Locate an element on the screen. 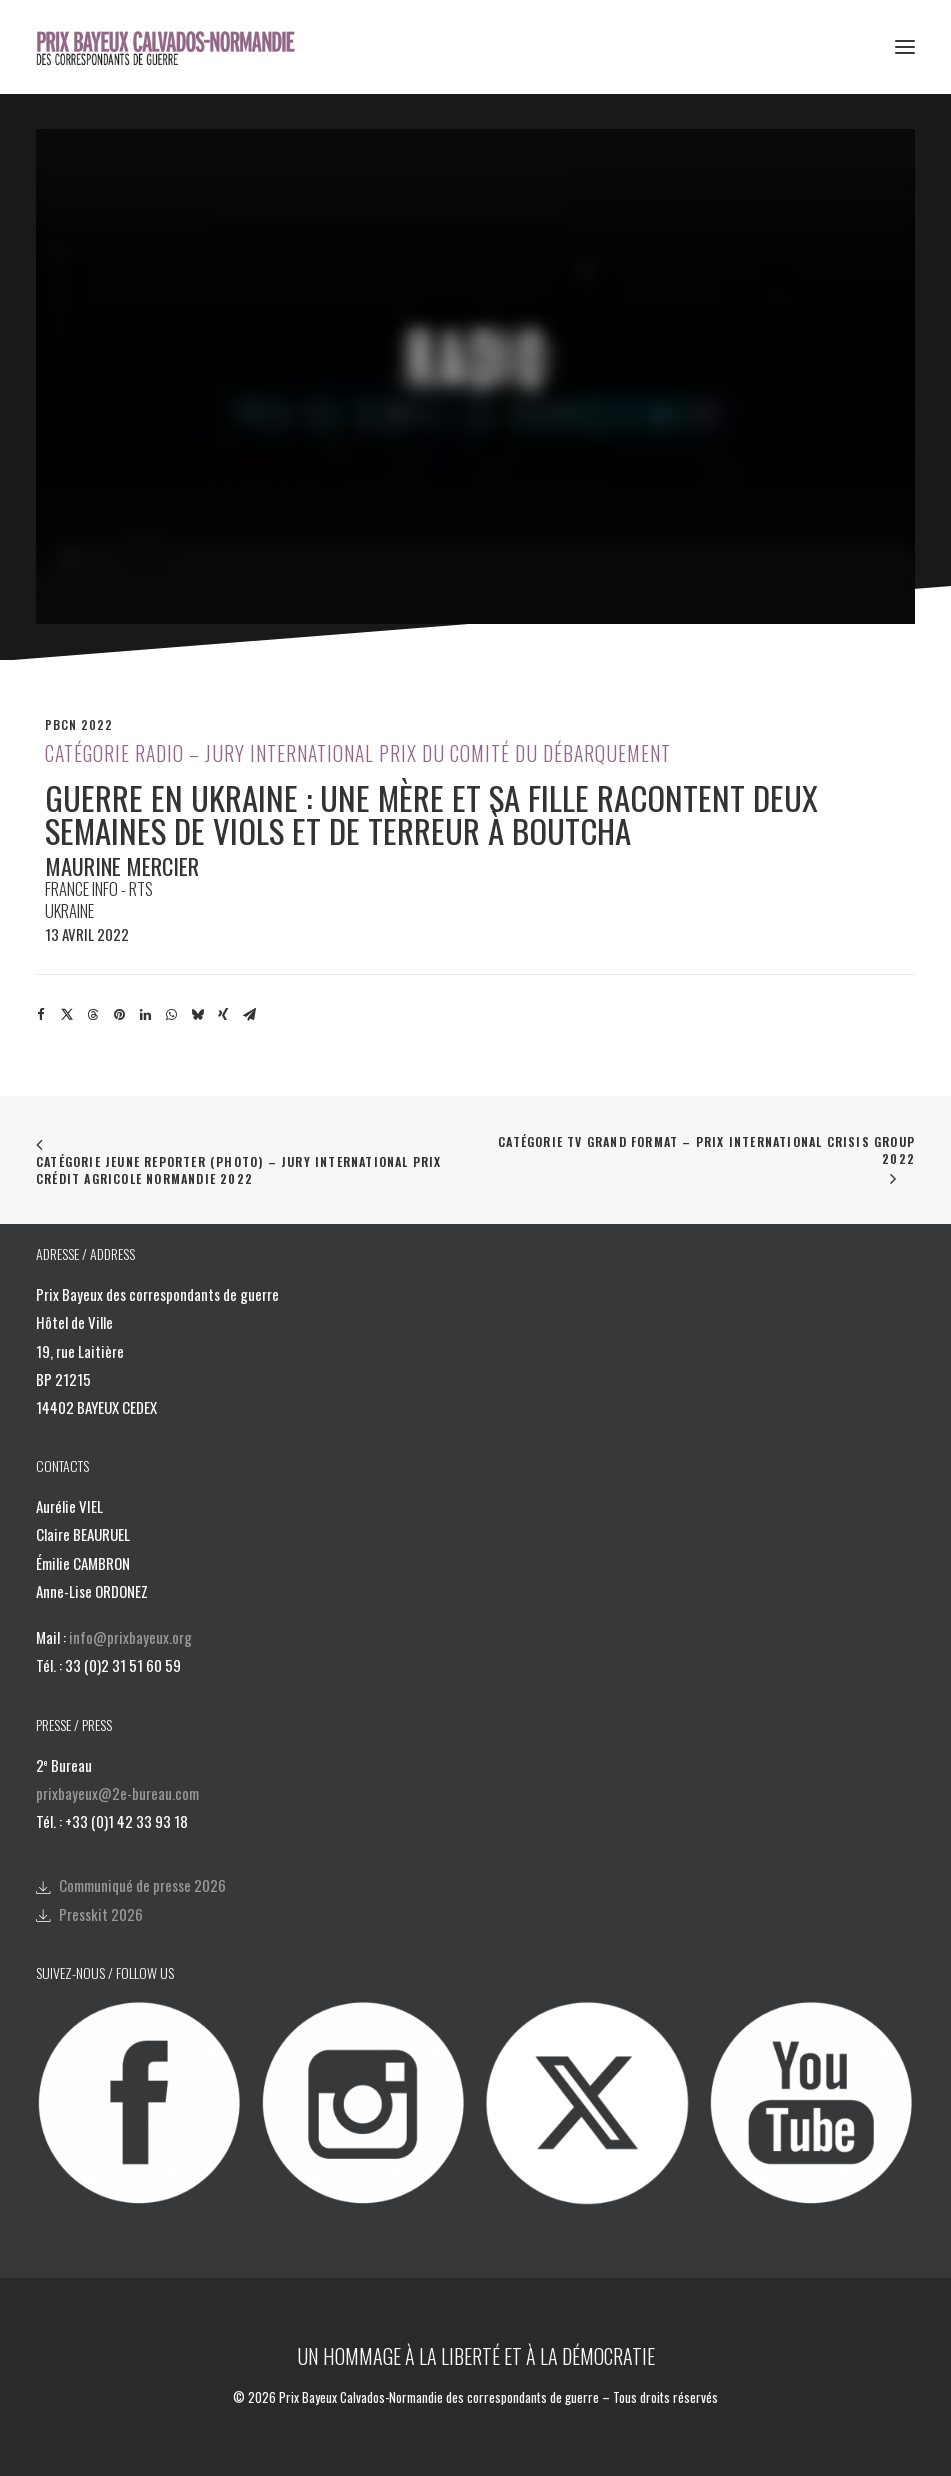 The width and height of the screenshot is (951, 2476). [Share on linkedin] is located at coordinates (145, 1015).